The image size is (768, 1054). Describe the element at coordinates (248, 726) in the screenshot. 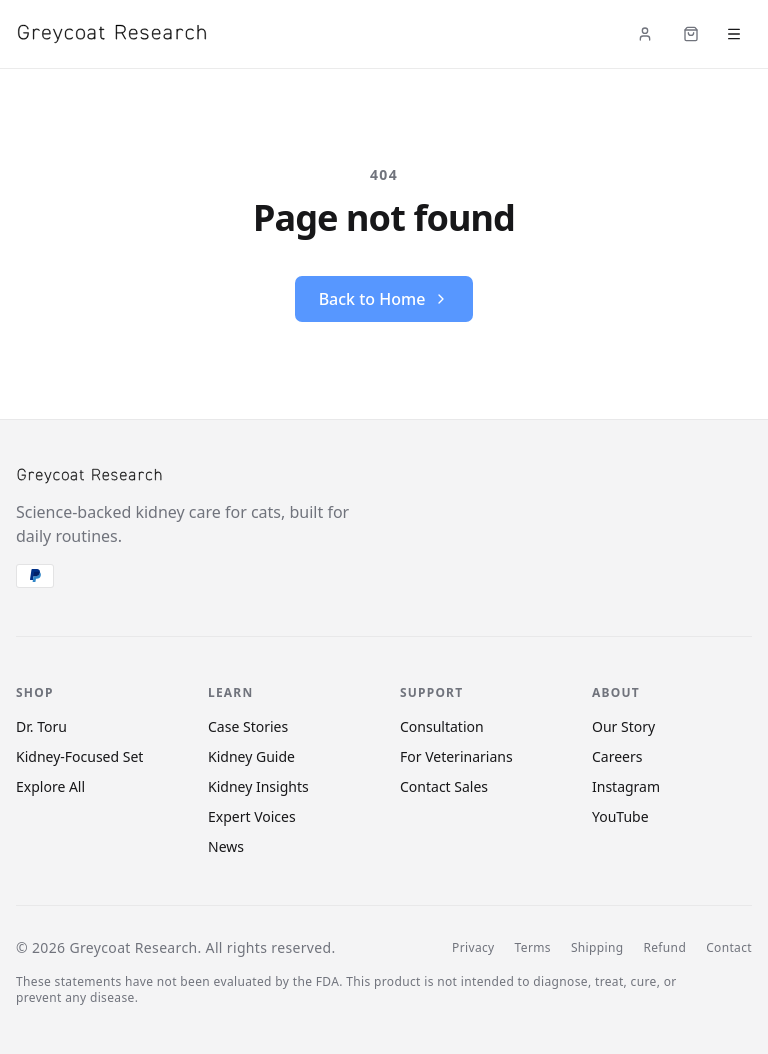

I see `Case Stories` at that location.